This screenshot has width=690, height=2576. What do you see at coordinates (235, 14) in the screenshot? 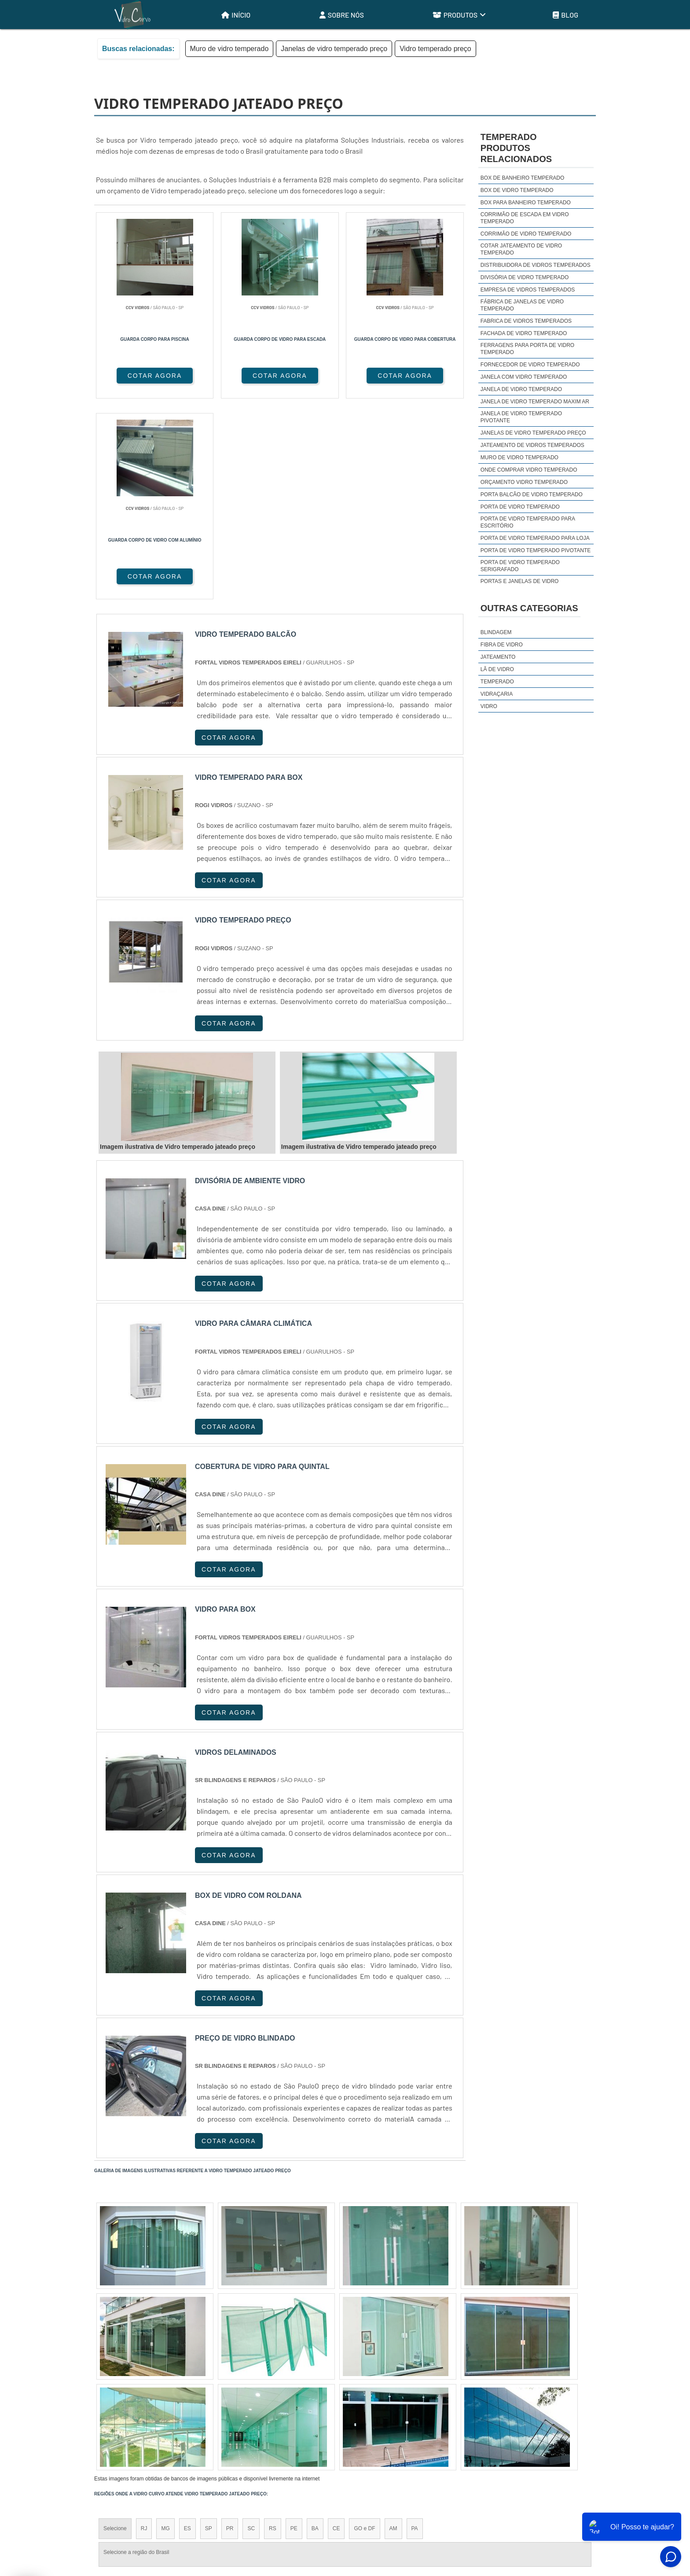
I see `Início` at bounding box center [235, 14].